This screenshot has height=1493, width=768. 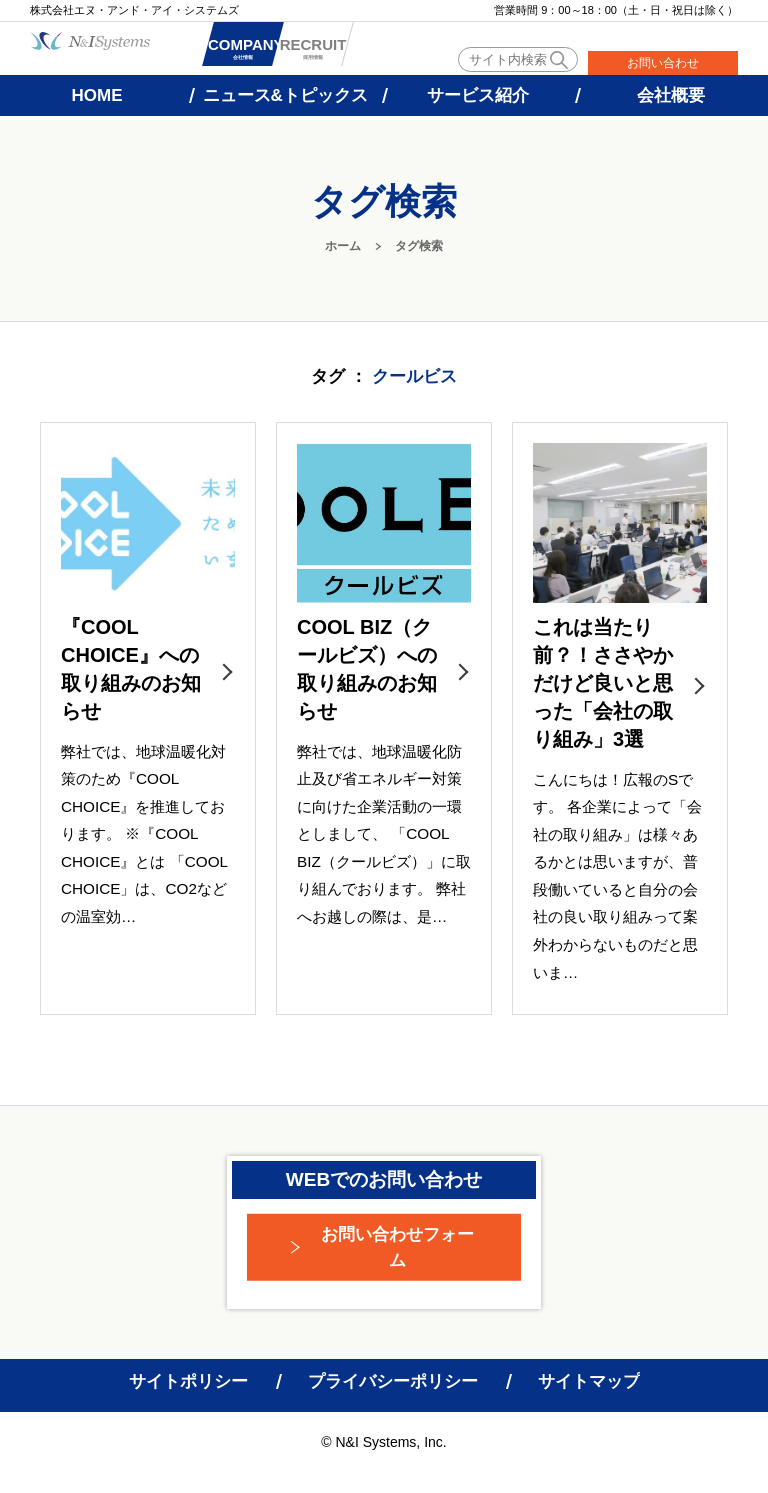 What do you see at coordinates (388, 51) in the screenshot?
I see `採用情報` at bounding box center [388, 51].